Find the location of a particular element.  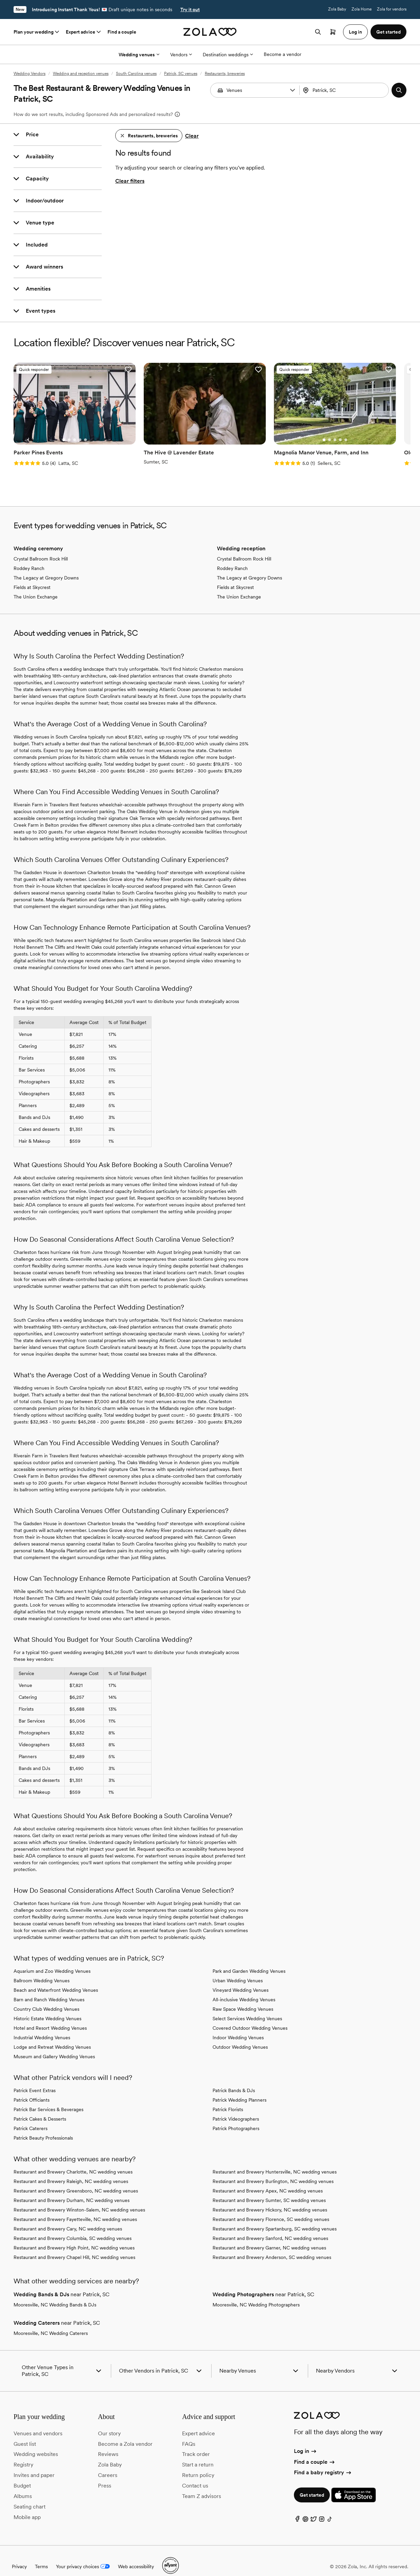

Vendors [More Options] is located at coordinates (181, 54).